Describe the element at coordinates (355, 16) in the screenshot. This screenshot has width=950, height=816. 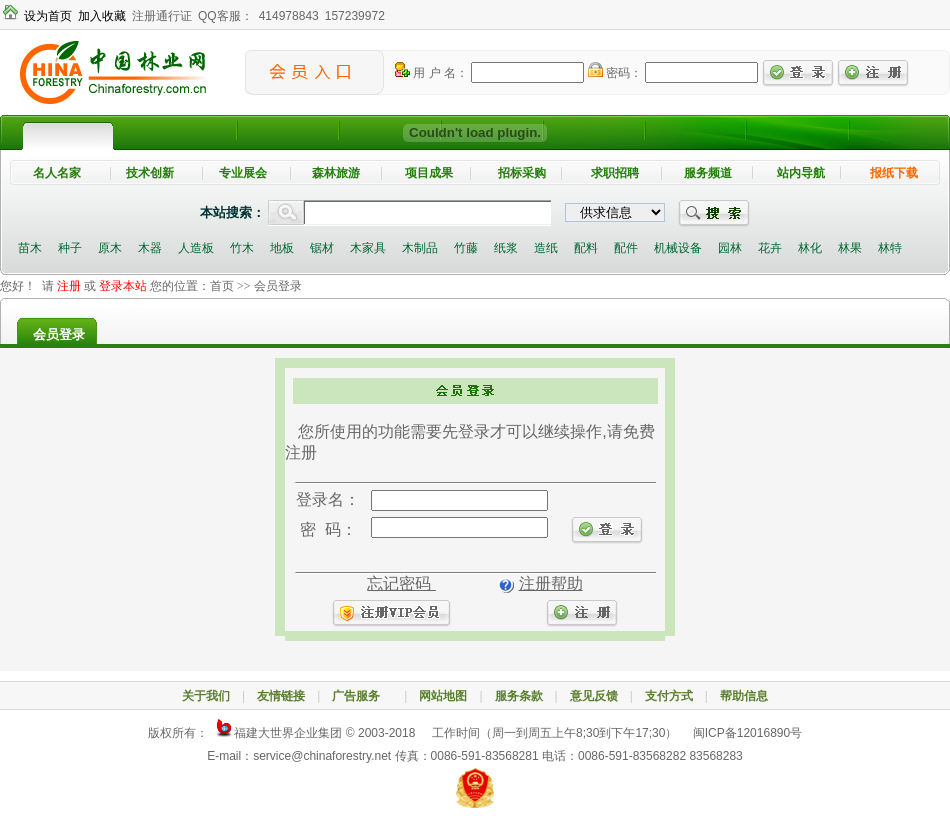
I see `157239972` at that location.